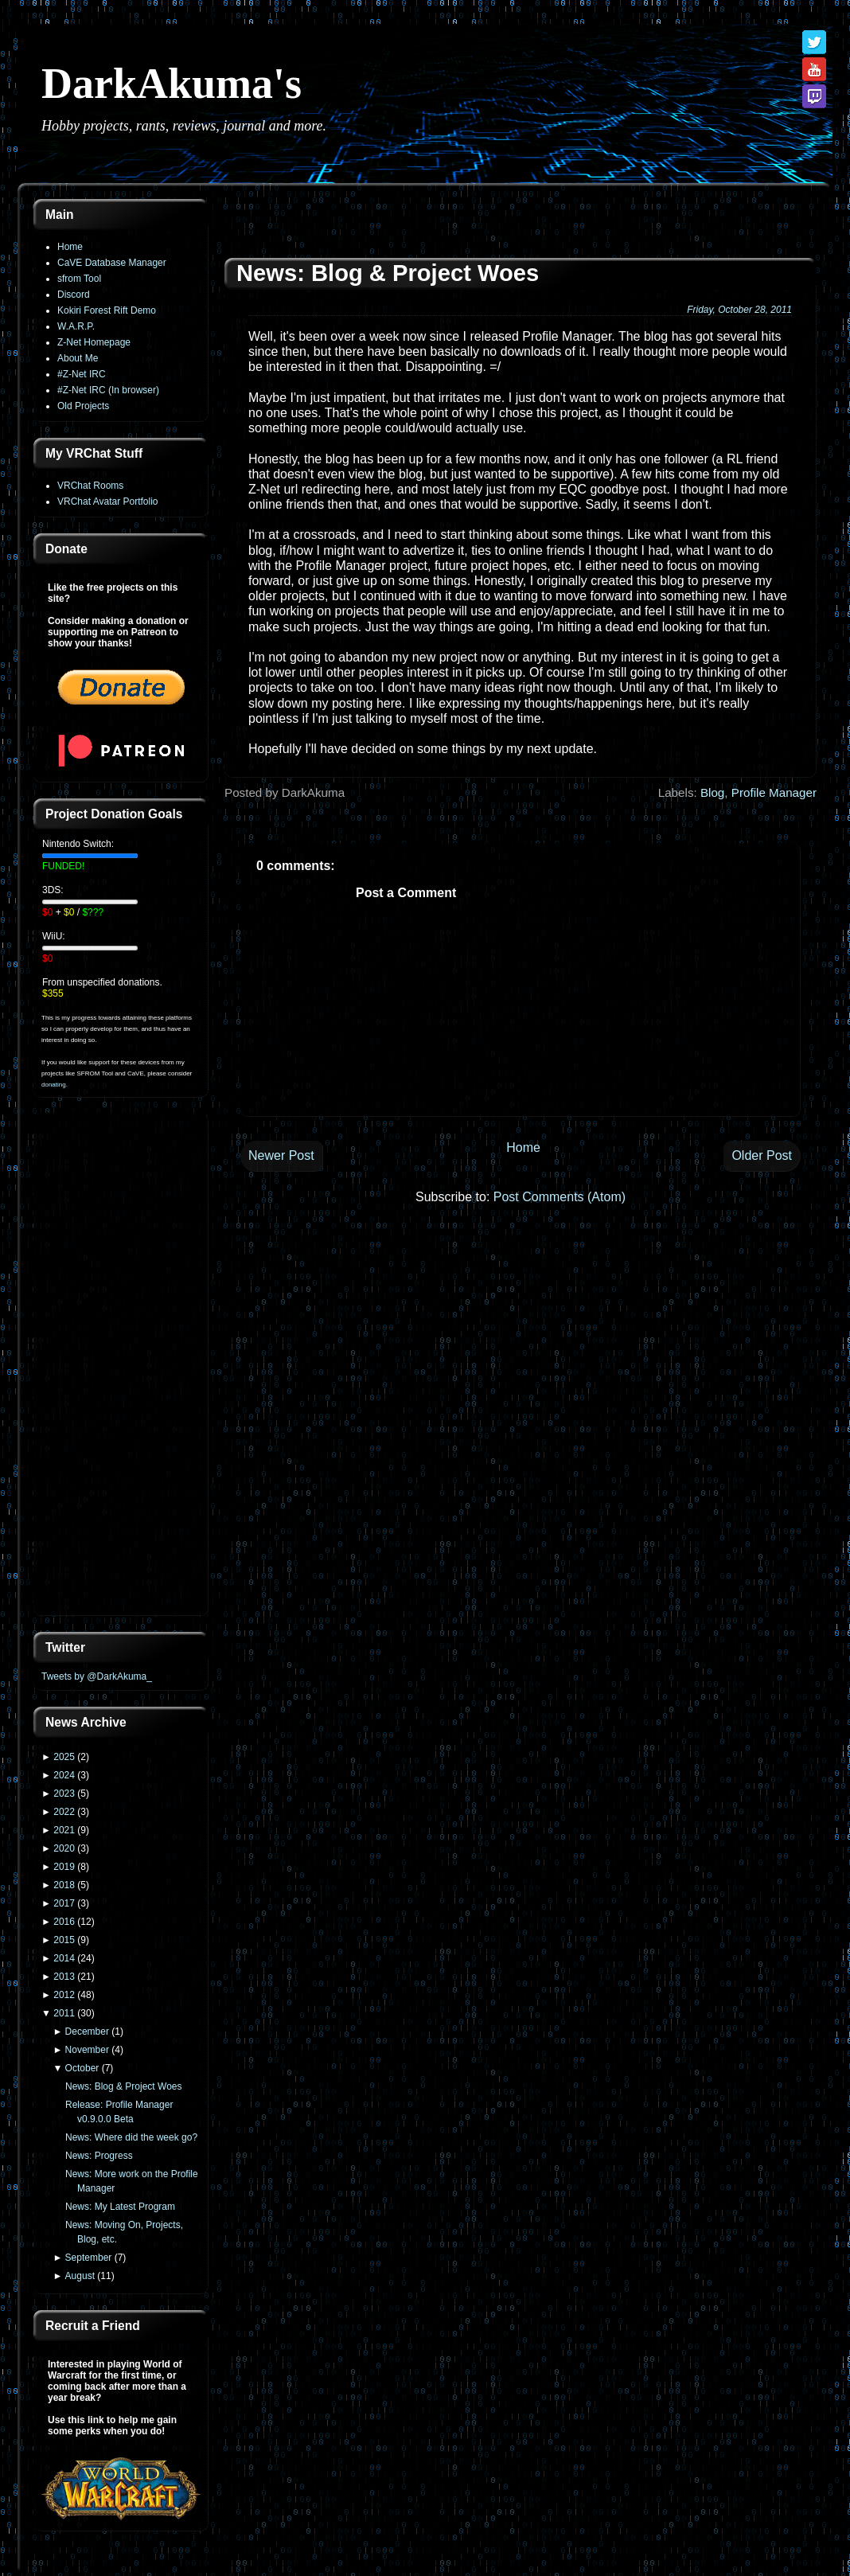 The height and width of the screenshot is (2576, 850). What do you see at coordinates (64, 1976) in the screenshot?
I see `2013` at bounding box center [64, 1976].